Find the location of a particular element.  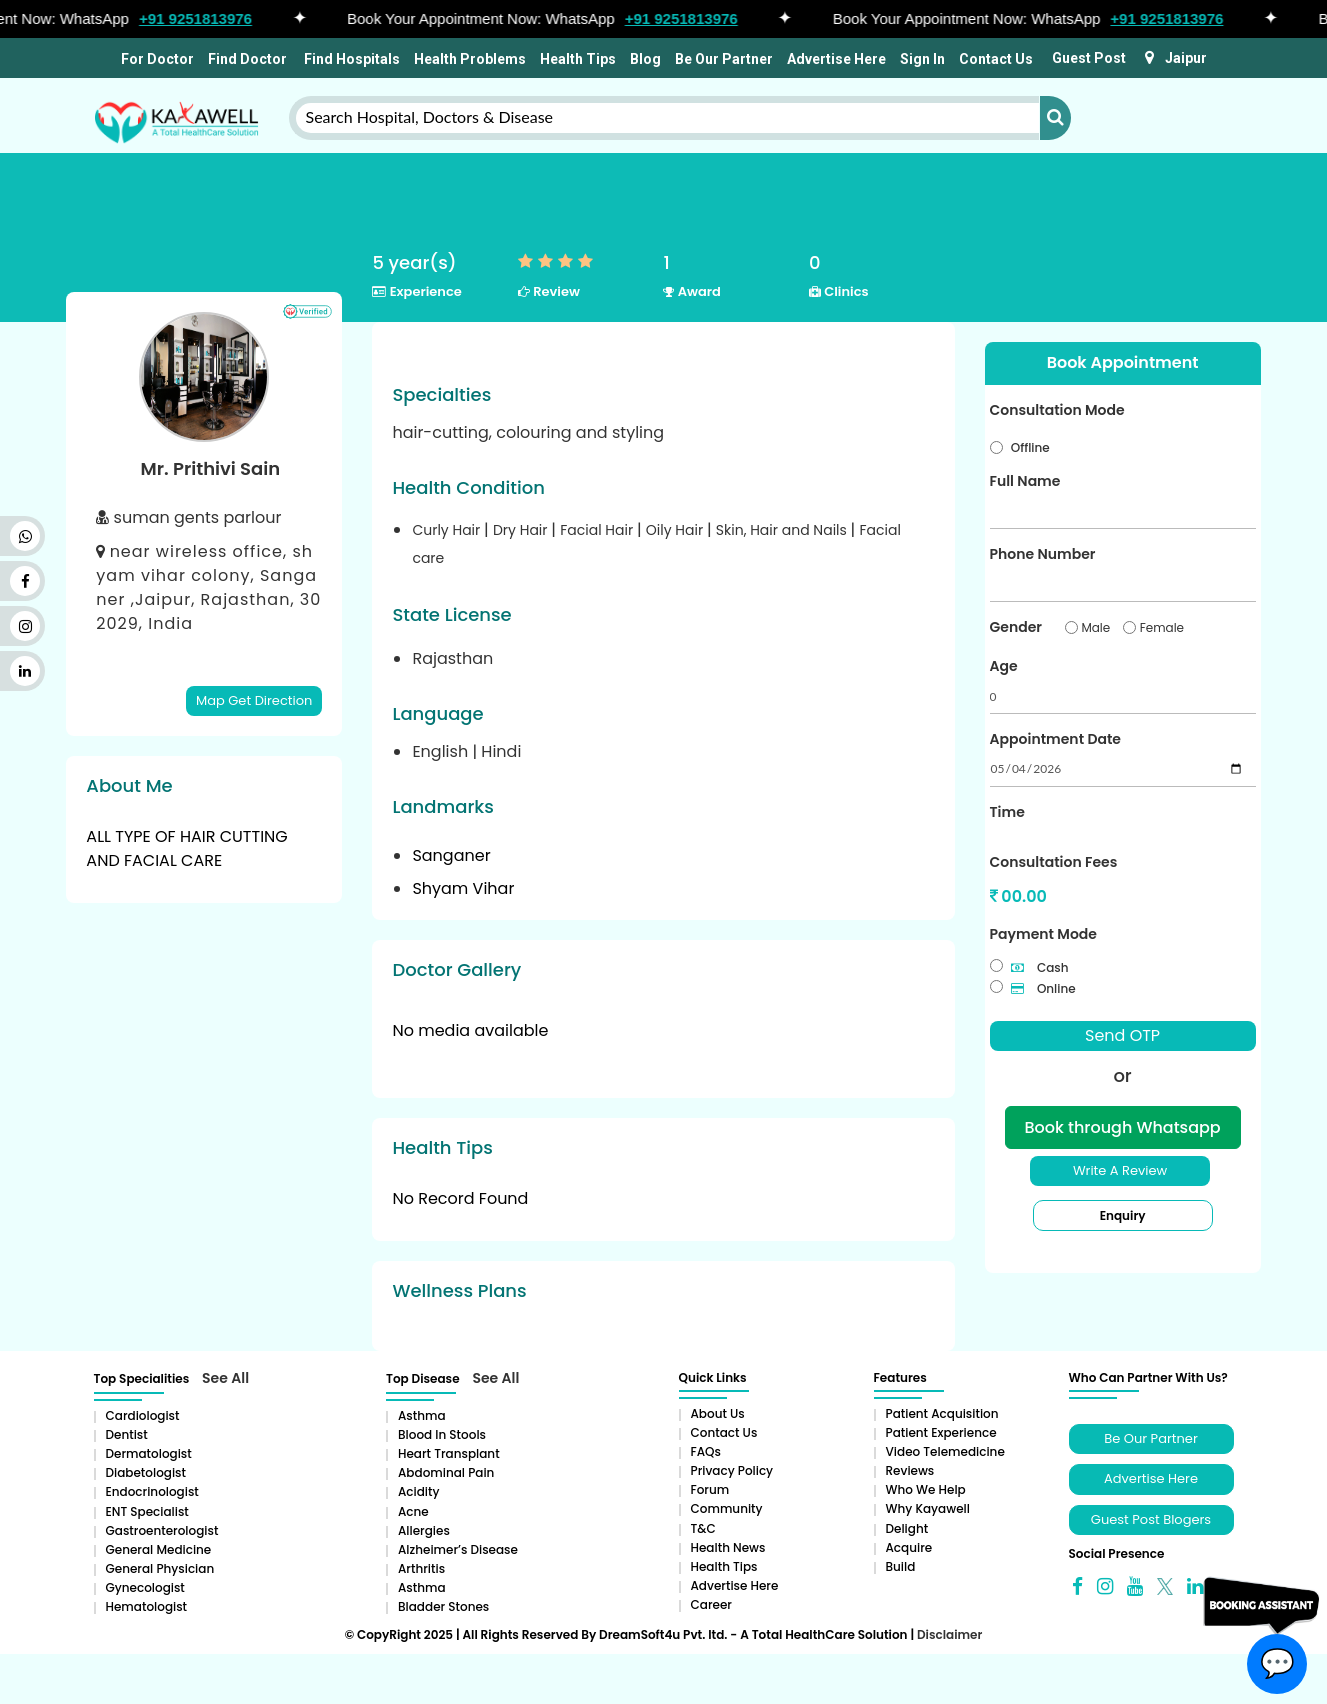

Asthma is located at coordinates (422, 1415).